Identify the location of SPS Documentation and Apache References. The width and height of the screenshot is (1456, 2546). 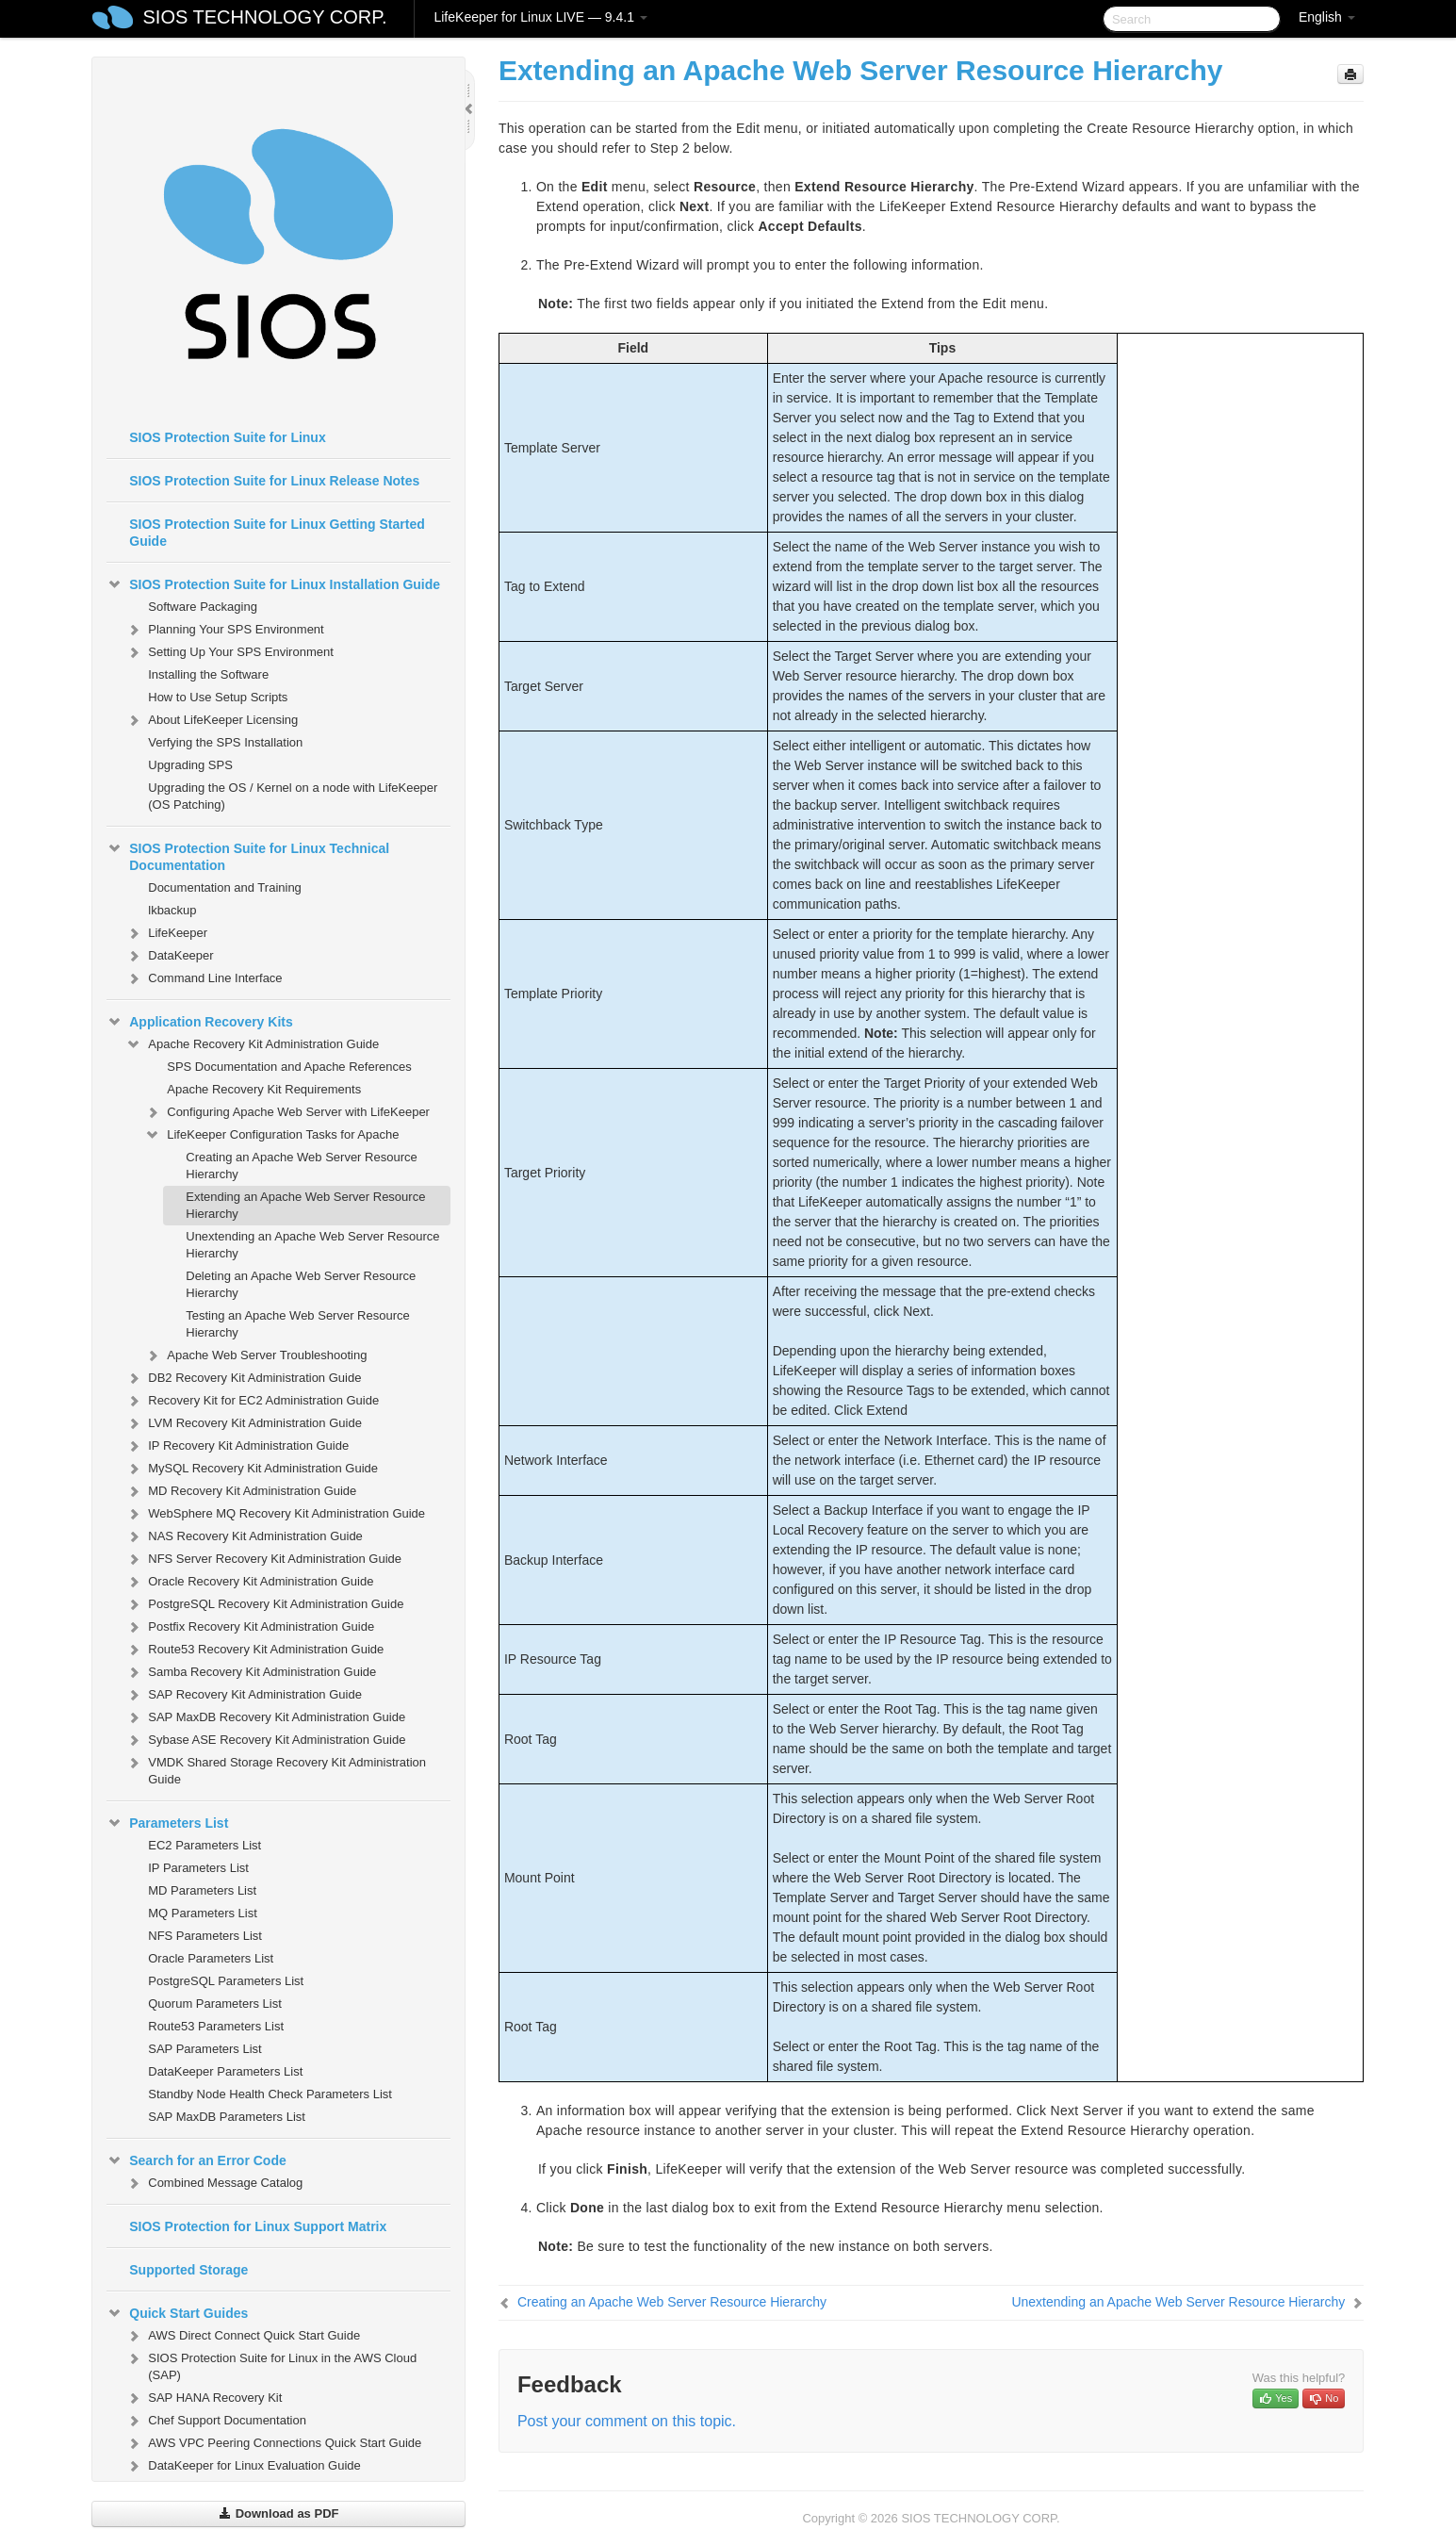
(289, 1066).